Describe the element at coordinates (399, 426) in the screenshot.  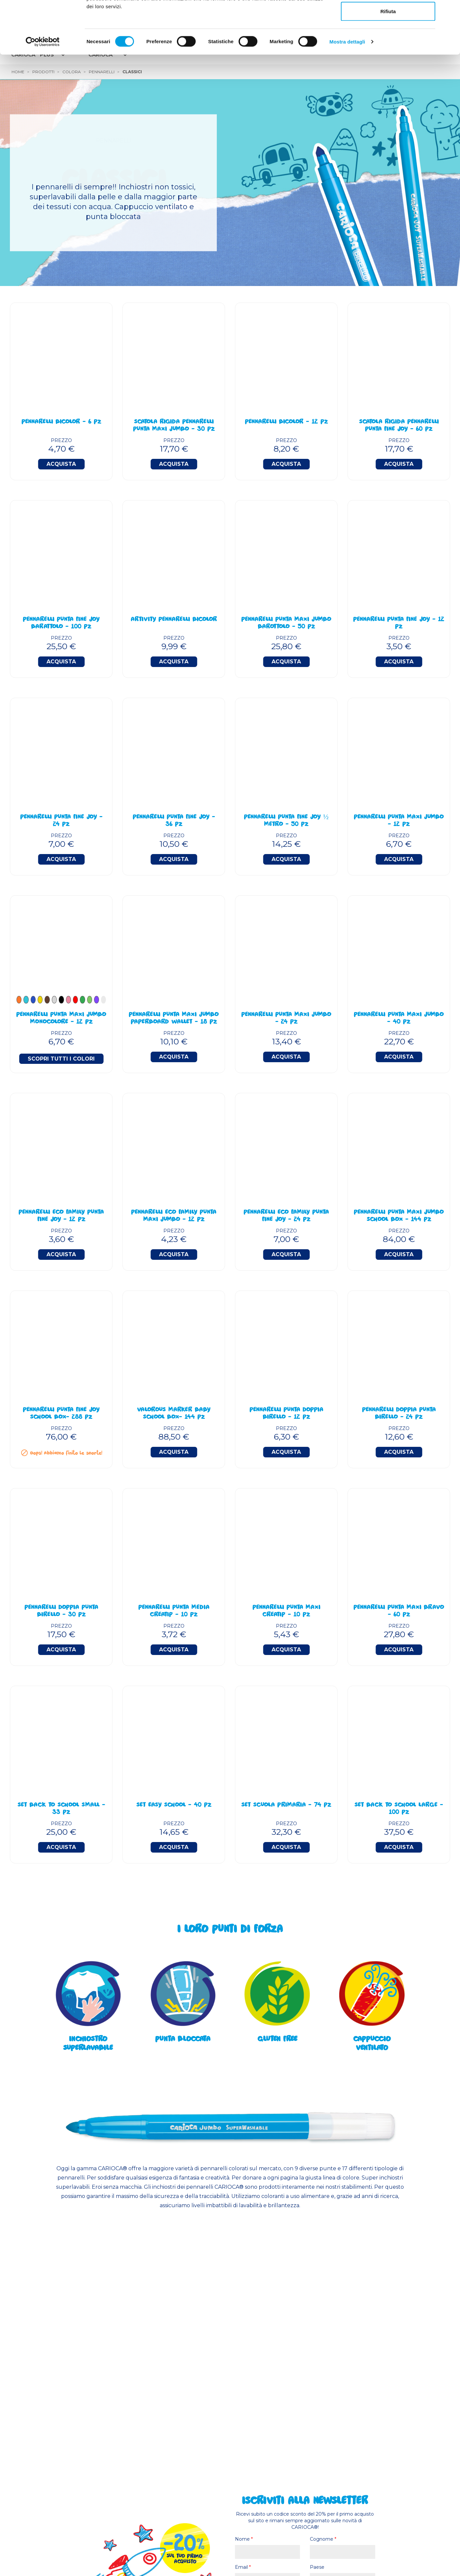
I see `Scatola Rigida Pennarelli Punta Fine Joy - 60 Pz` at that location.